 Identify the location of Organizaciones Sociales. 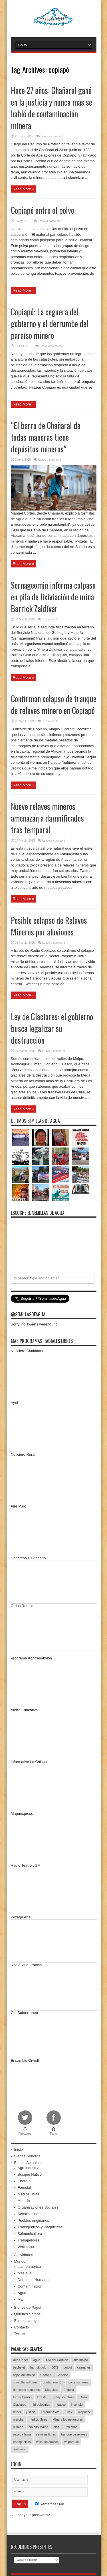
(38, 2207).